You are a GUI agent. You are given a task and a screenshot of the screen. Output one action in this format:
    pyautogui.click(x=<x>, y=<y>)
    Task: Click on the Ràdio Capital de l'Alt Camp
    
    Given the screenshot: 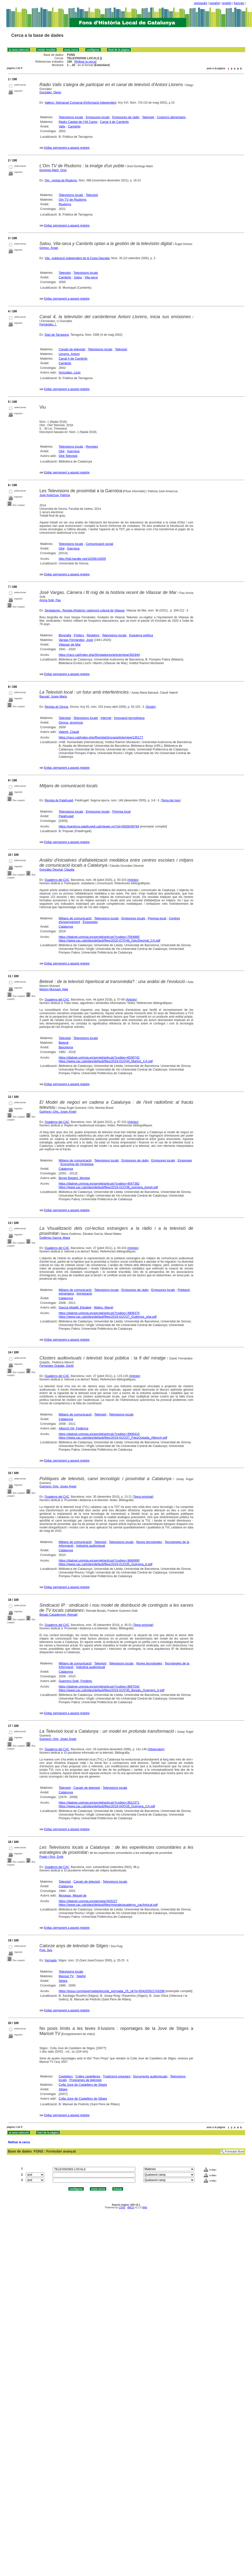 What is the action you would take?
    pyautogui.click(x=78, y=122)
    